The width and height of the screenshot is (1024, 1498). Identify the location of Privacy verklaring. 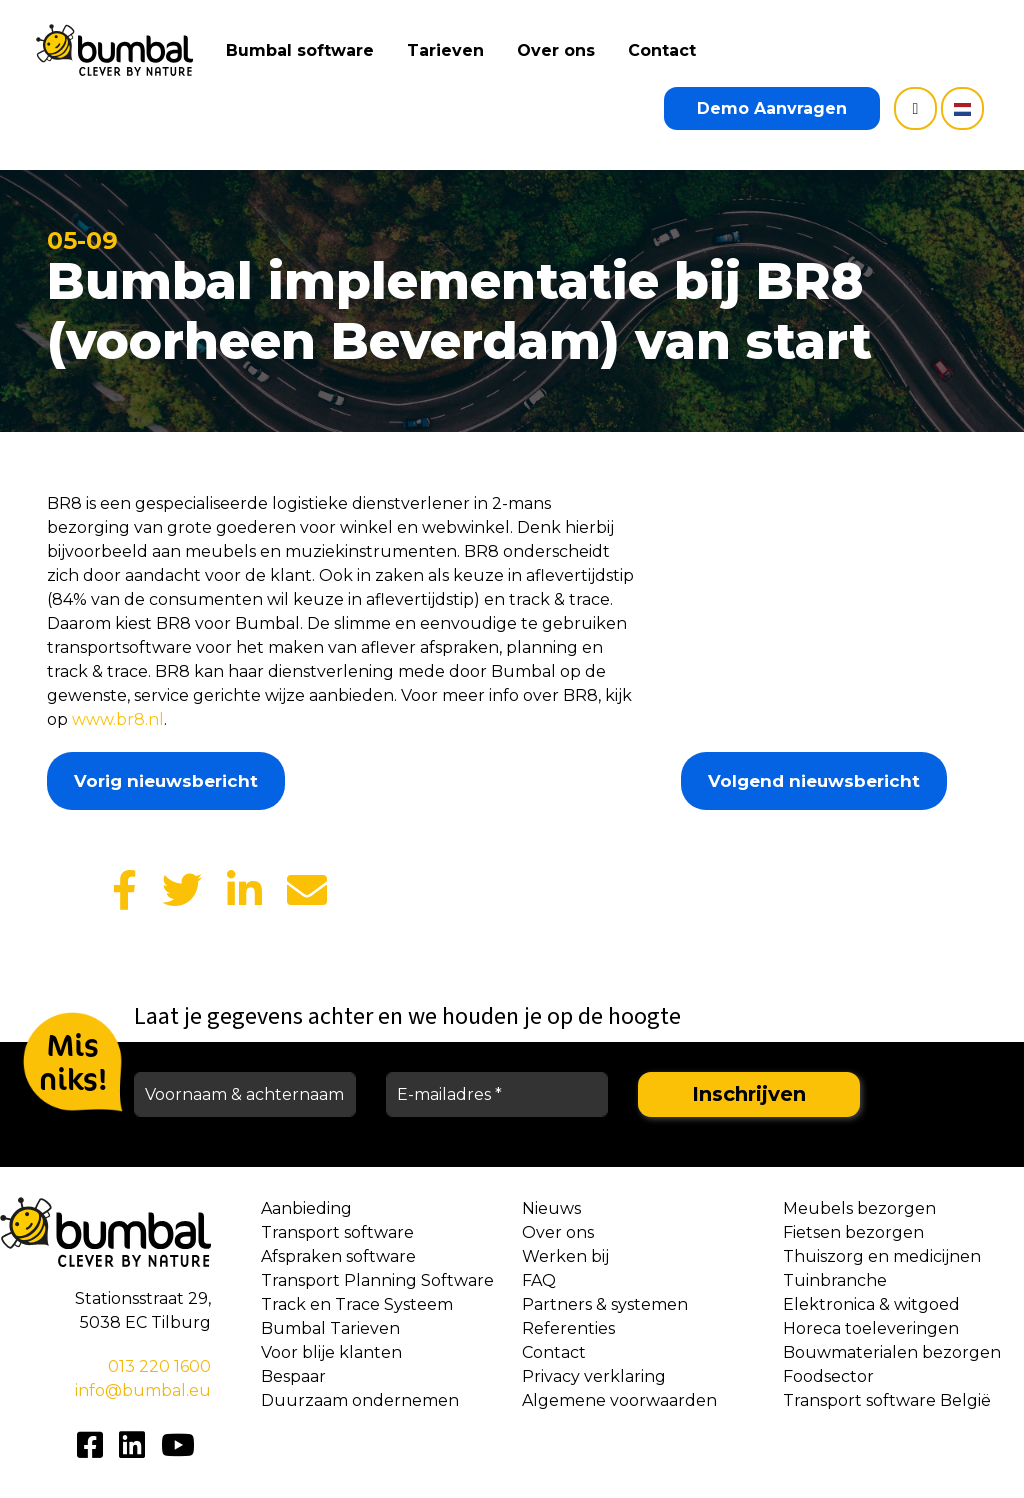
(594, 1376).